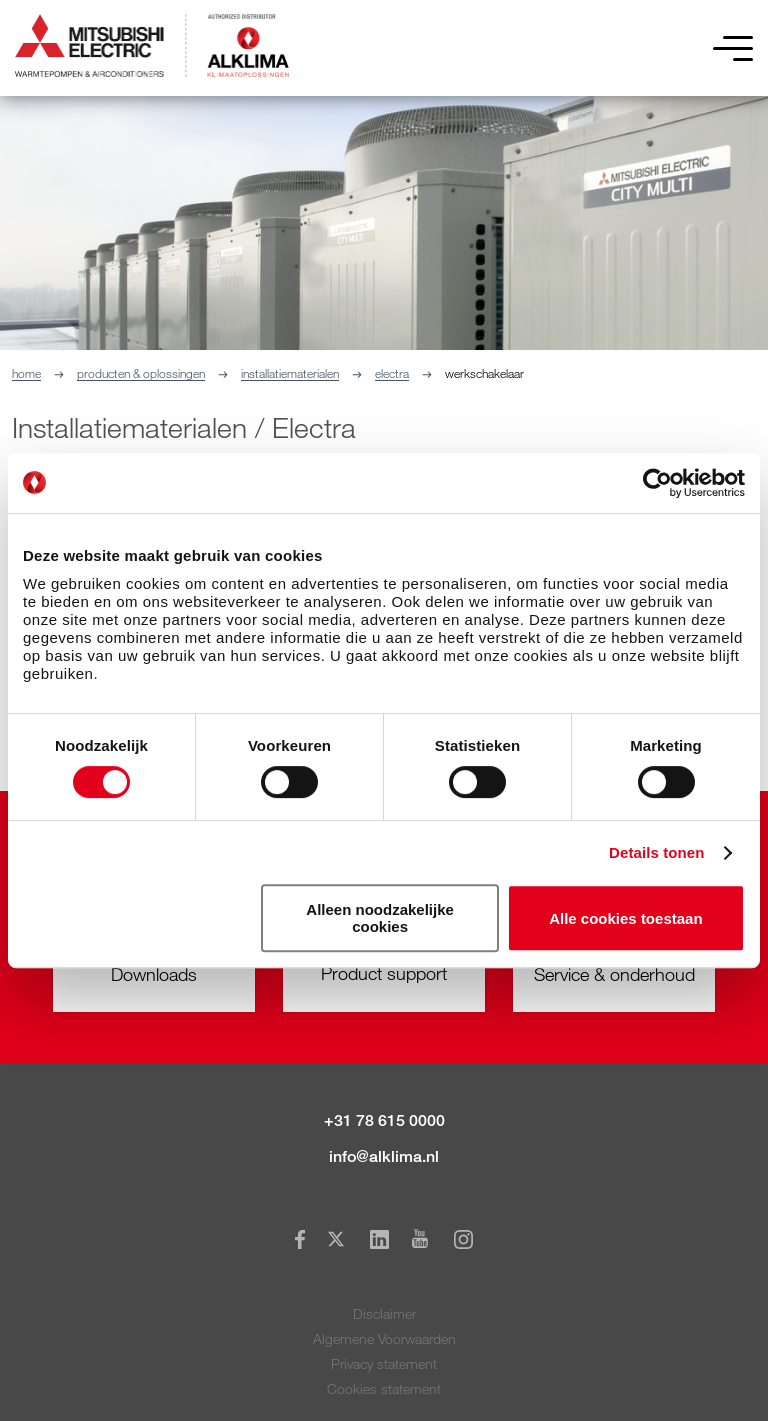 This screenshot has width=768, height=1421. Describe the element at coordinates (384, 1156) in the screenshot. I see `info@alklima.nl` at that location.